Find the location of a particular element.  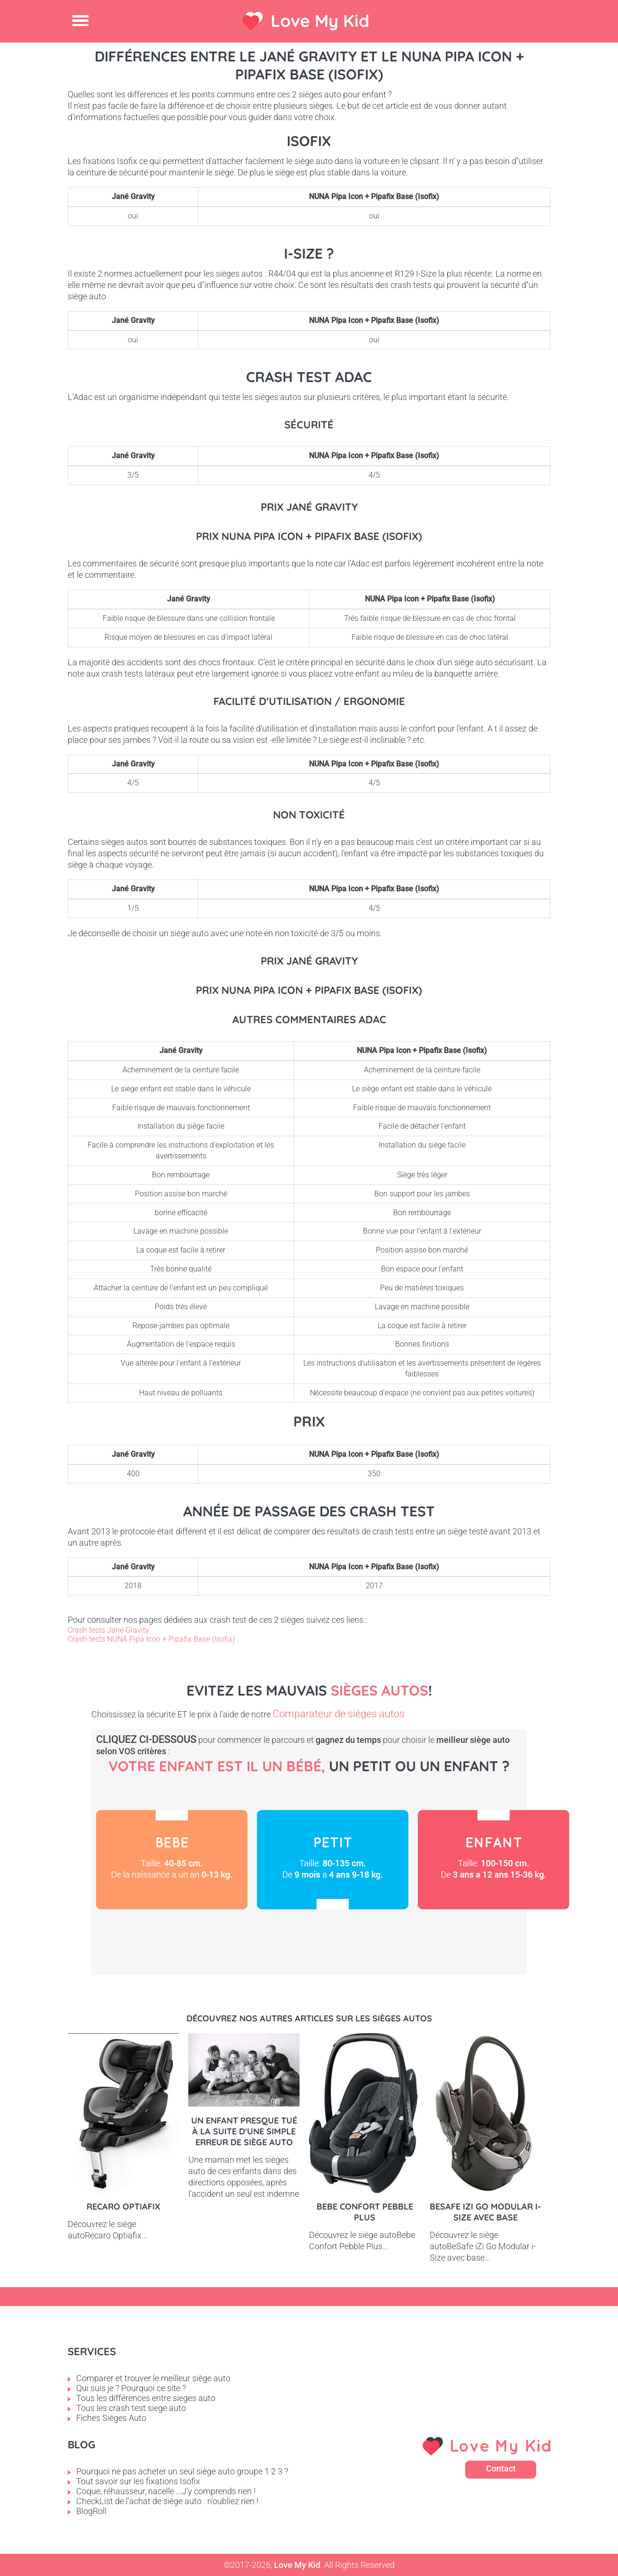

Love My Kid is located at coordinates (320, 20).